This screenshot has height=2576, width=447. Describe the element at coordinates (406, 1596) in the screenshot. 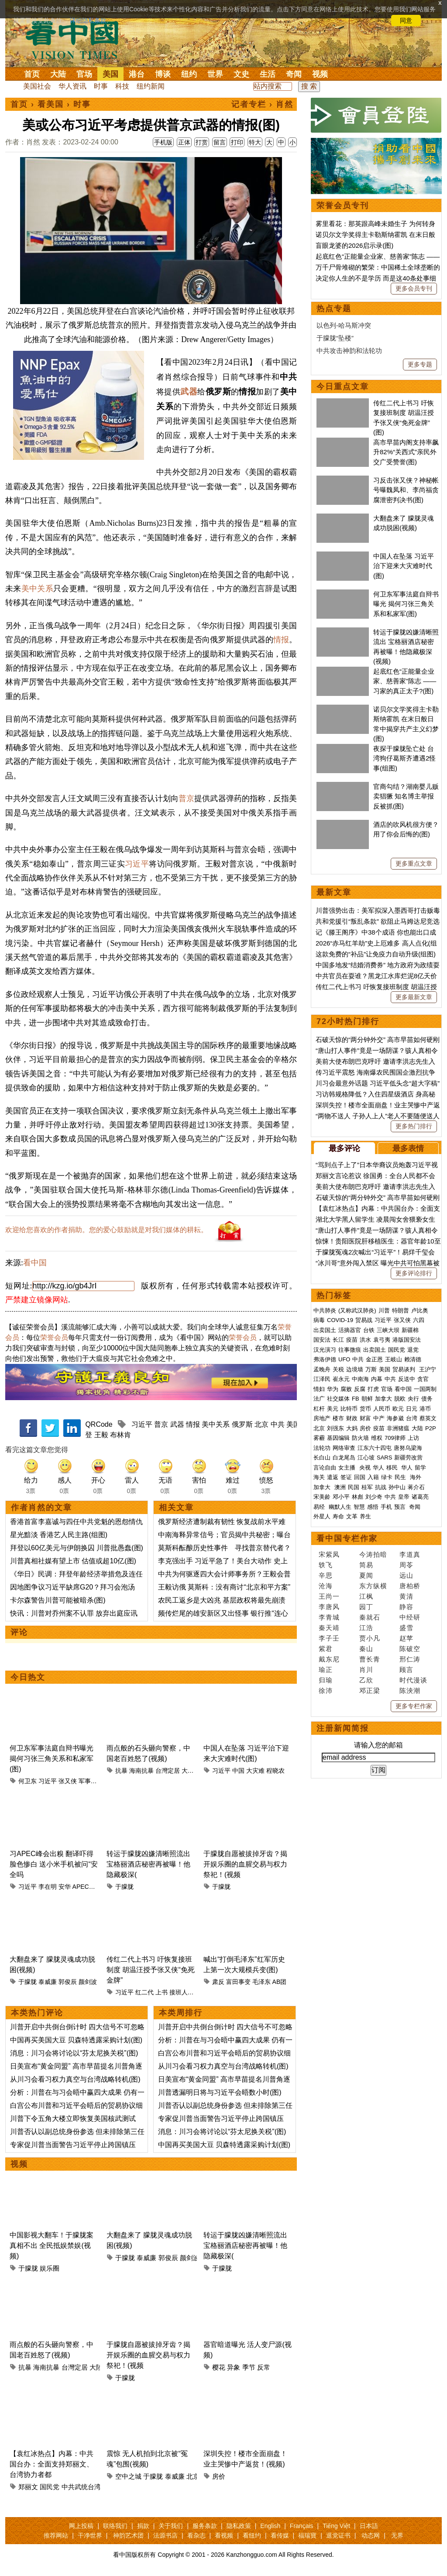

I see `黄清` at that location.